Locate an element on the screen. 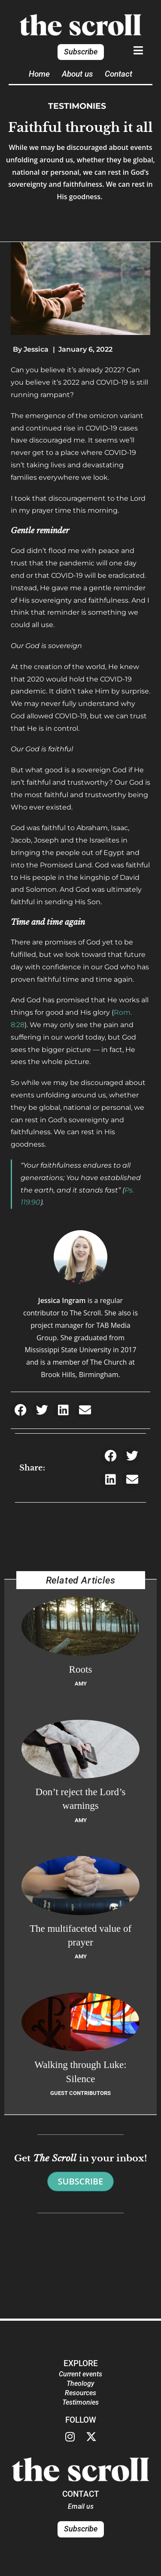 The height and width of the screenshot is (2576, 161). Testimonies is located at coordinates (77, 106).